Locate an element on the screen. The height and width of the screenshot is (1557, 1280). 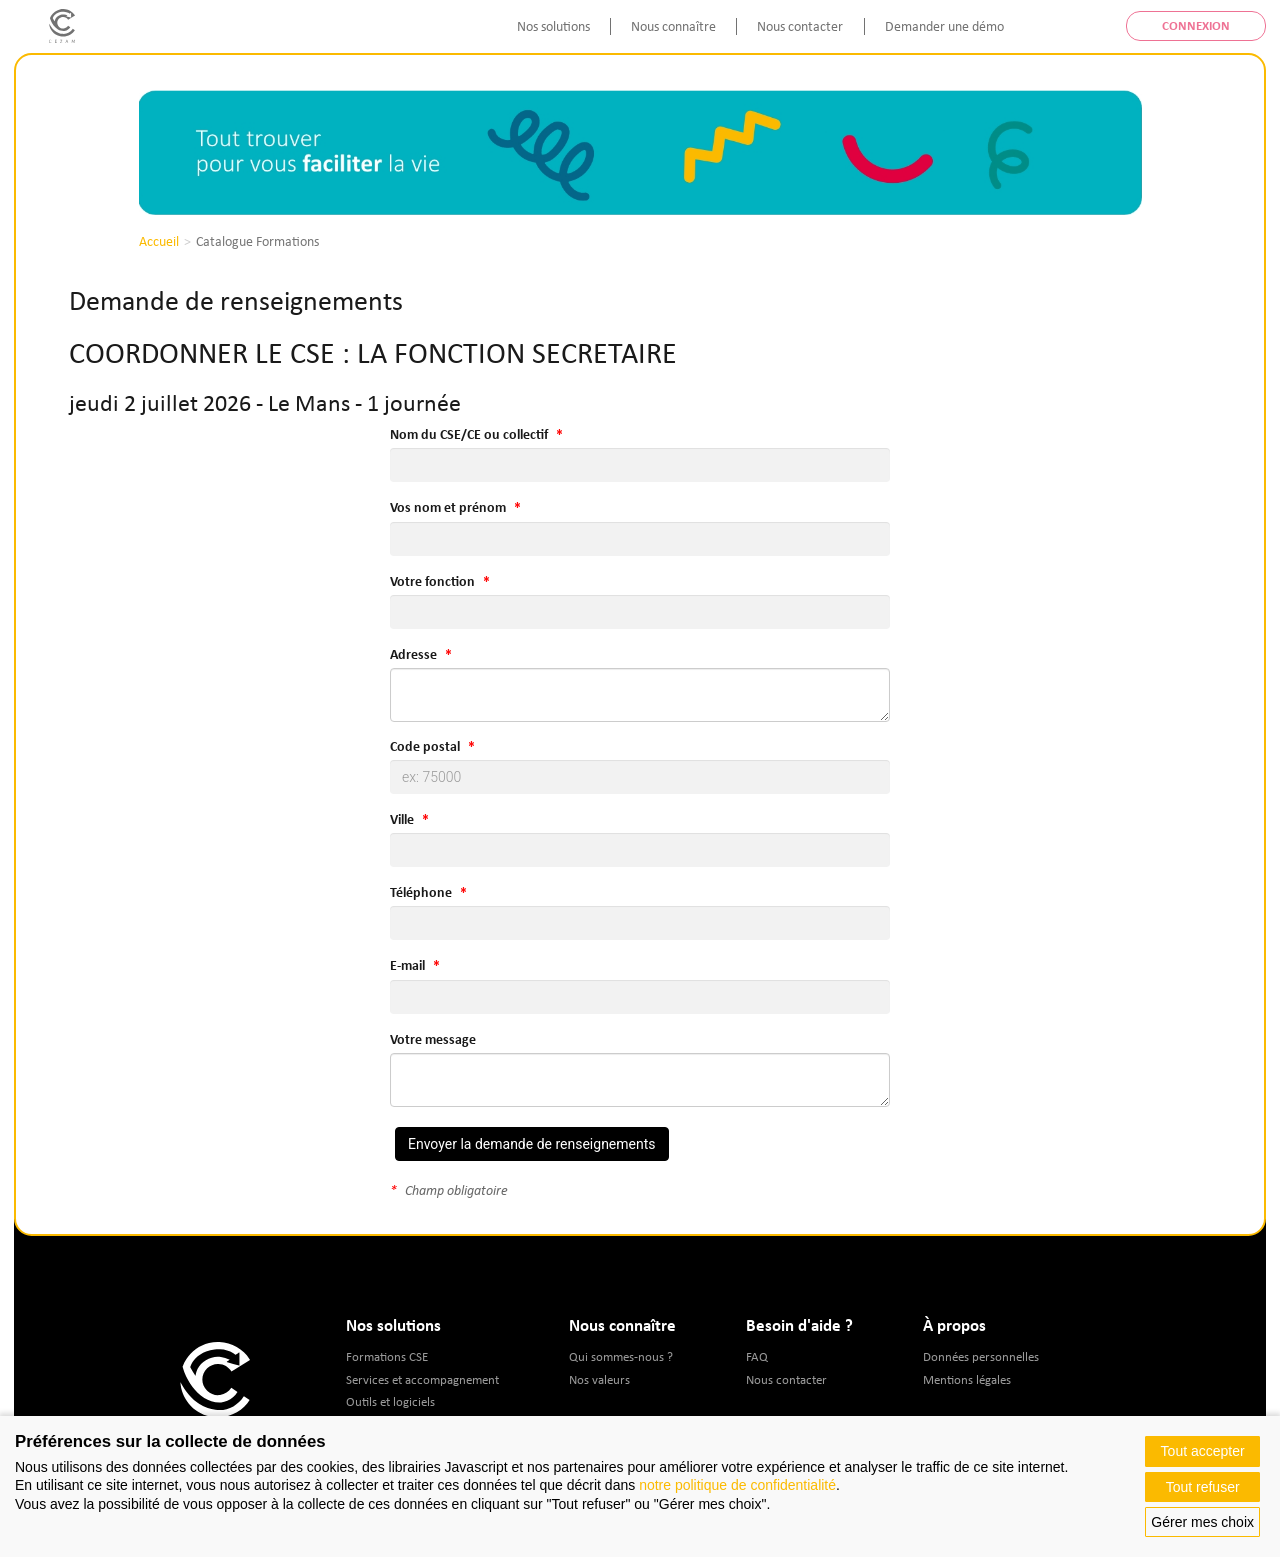
Nous contacter is located at coordinates (800, 26).